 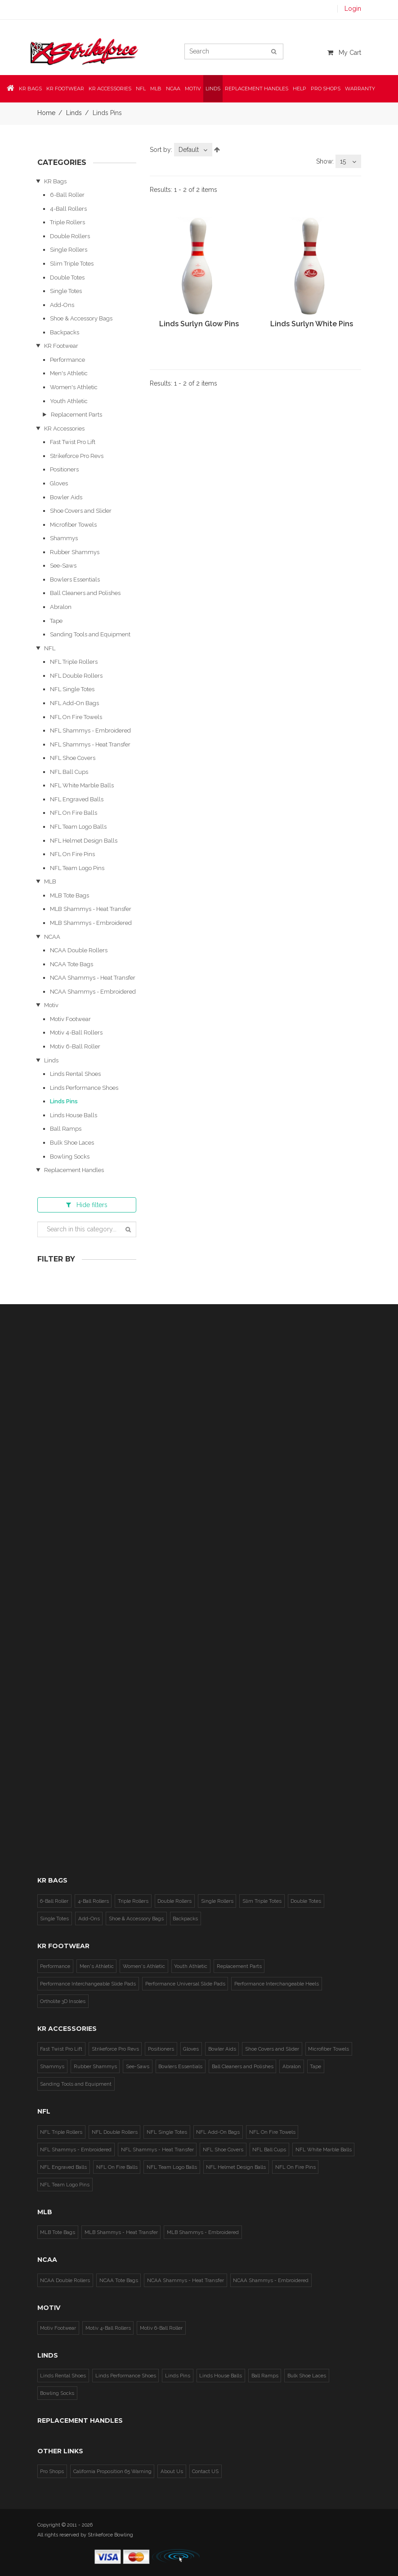 I want to click on Men's Athletic, so click(x=69, y=373).